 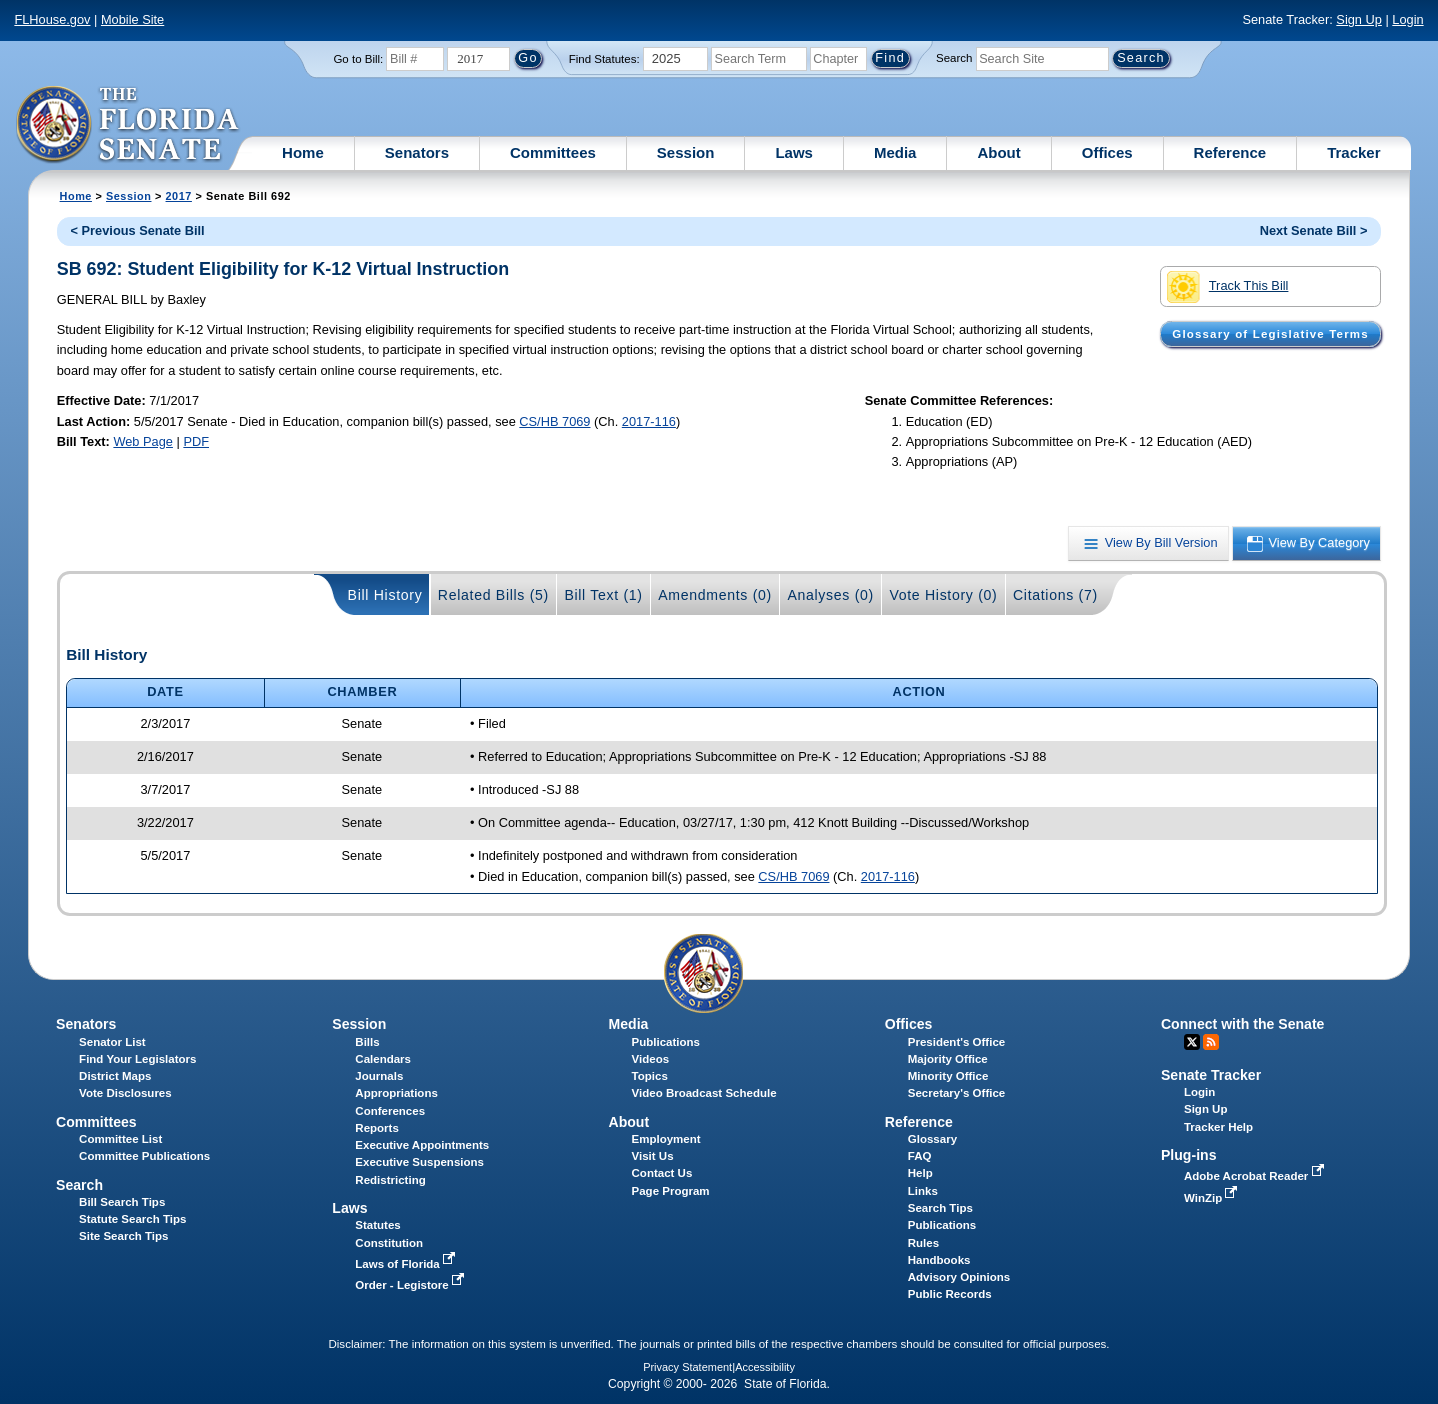 What do you see at coordinates (1270, 334) in the screenshot?
I see `Glossary of Legislative Terms` at bounding box center [1270, 334].